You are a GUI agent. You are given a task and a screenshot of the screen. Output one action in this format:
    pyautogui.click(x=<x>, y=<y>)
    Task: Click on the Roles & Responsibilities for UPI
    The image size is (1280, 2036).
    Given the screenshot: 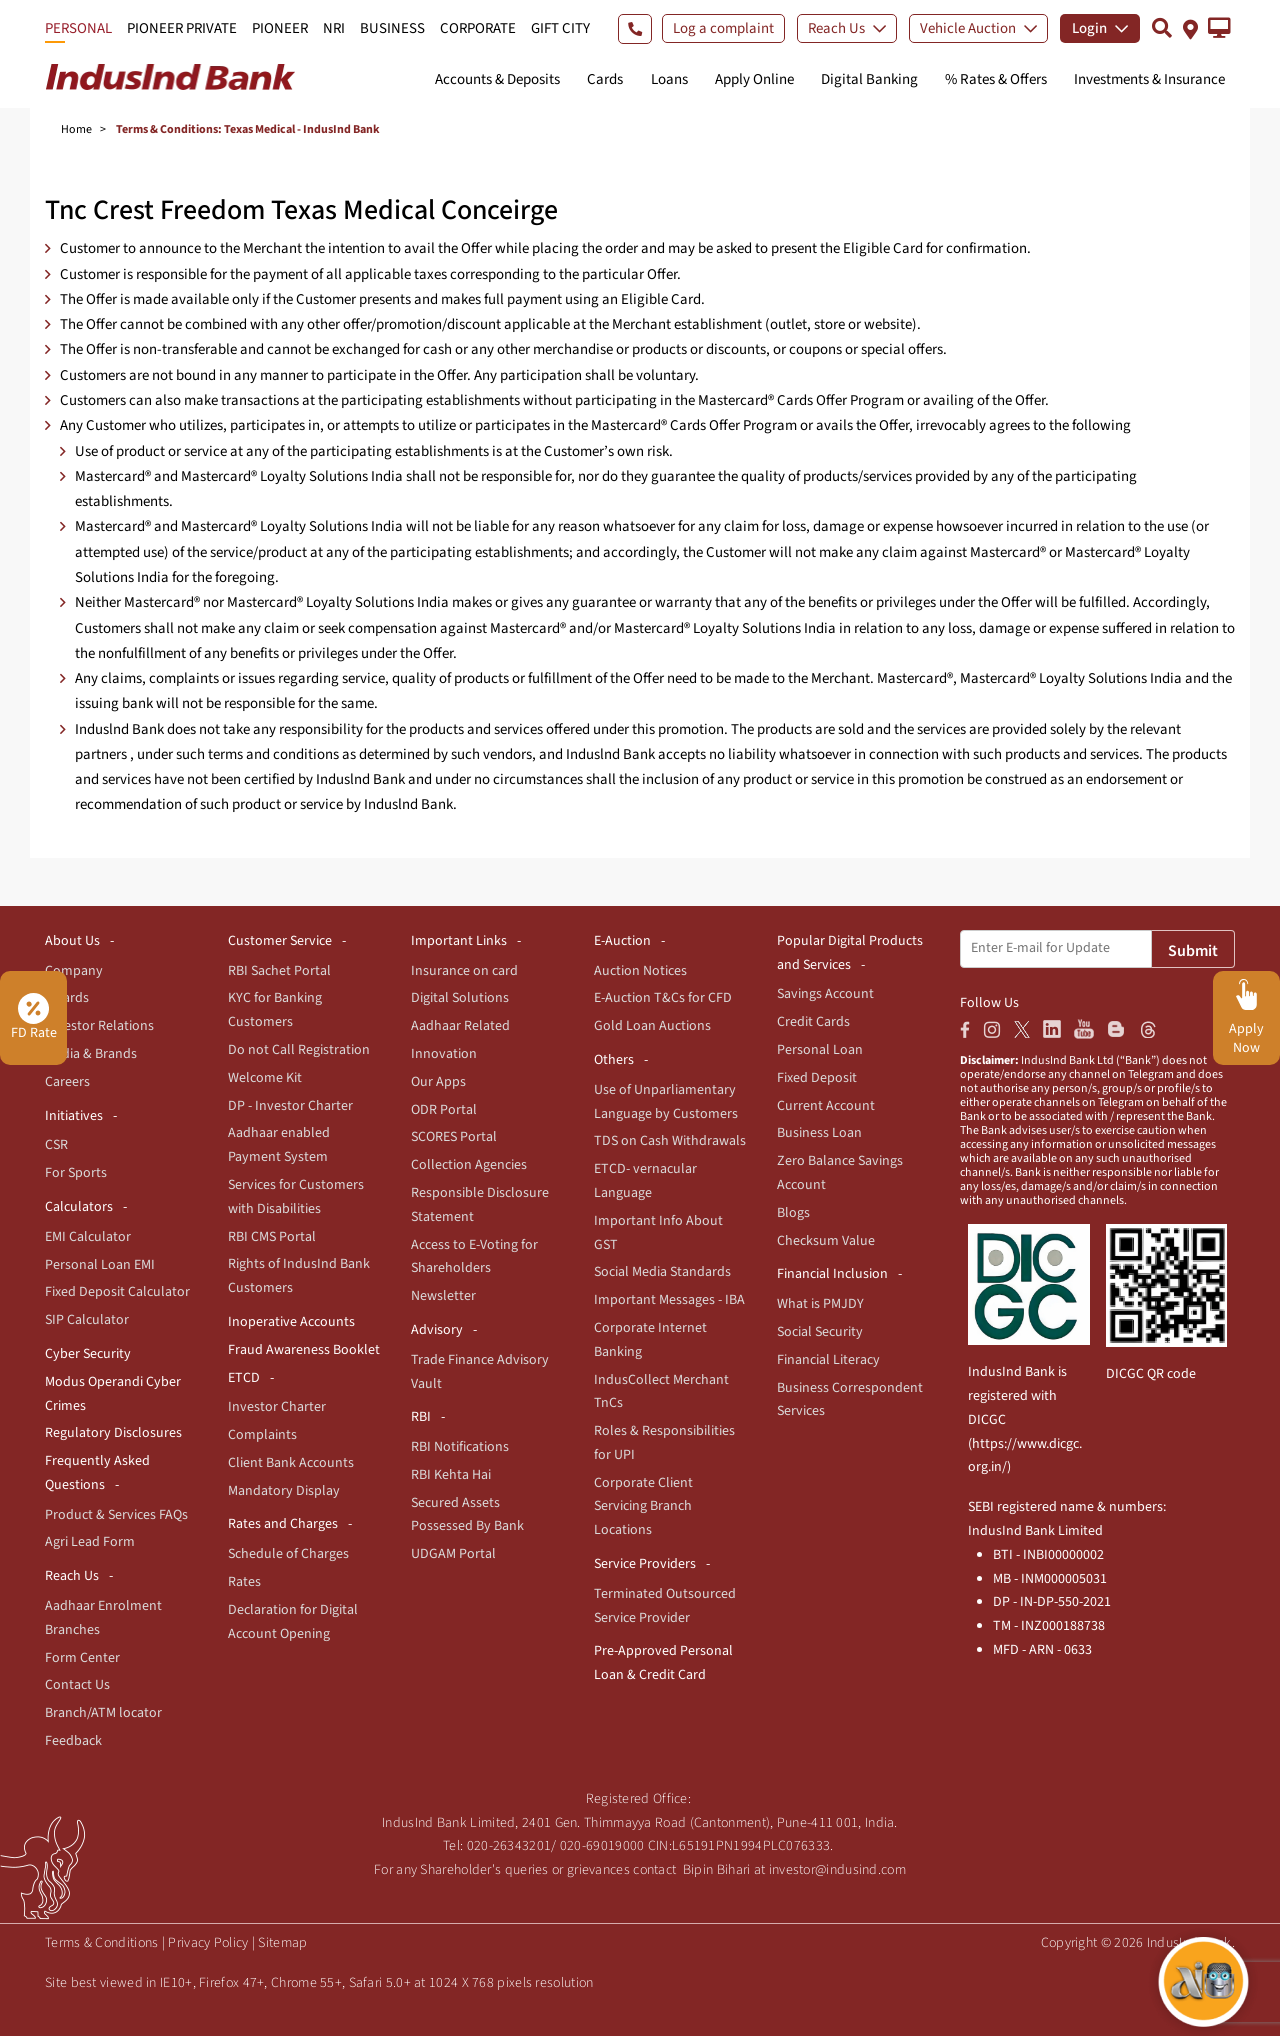 What is the action you would take?
    pyautogui.click(x=664, y=1443)
    